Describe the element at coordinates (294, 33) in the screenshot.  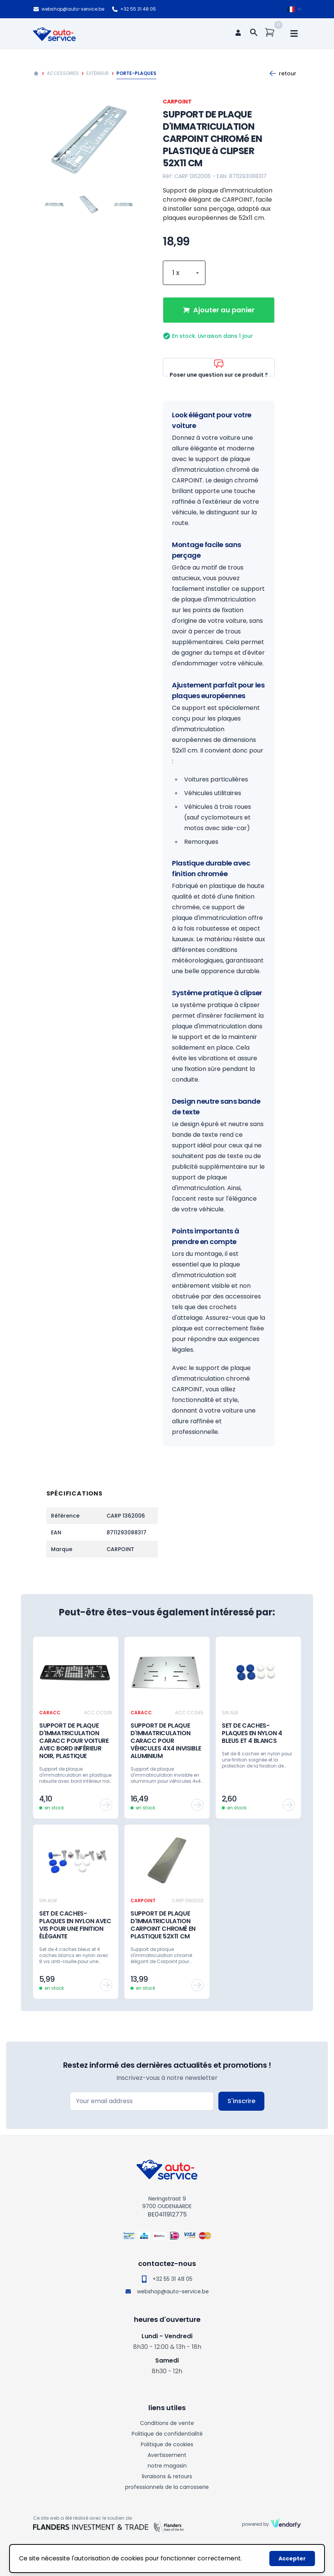
I see `[mobile navigation]` at that location.